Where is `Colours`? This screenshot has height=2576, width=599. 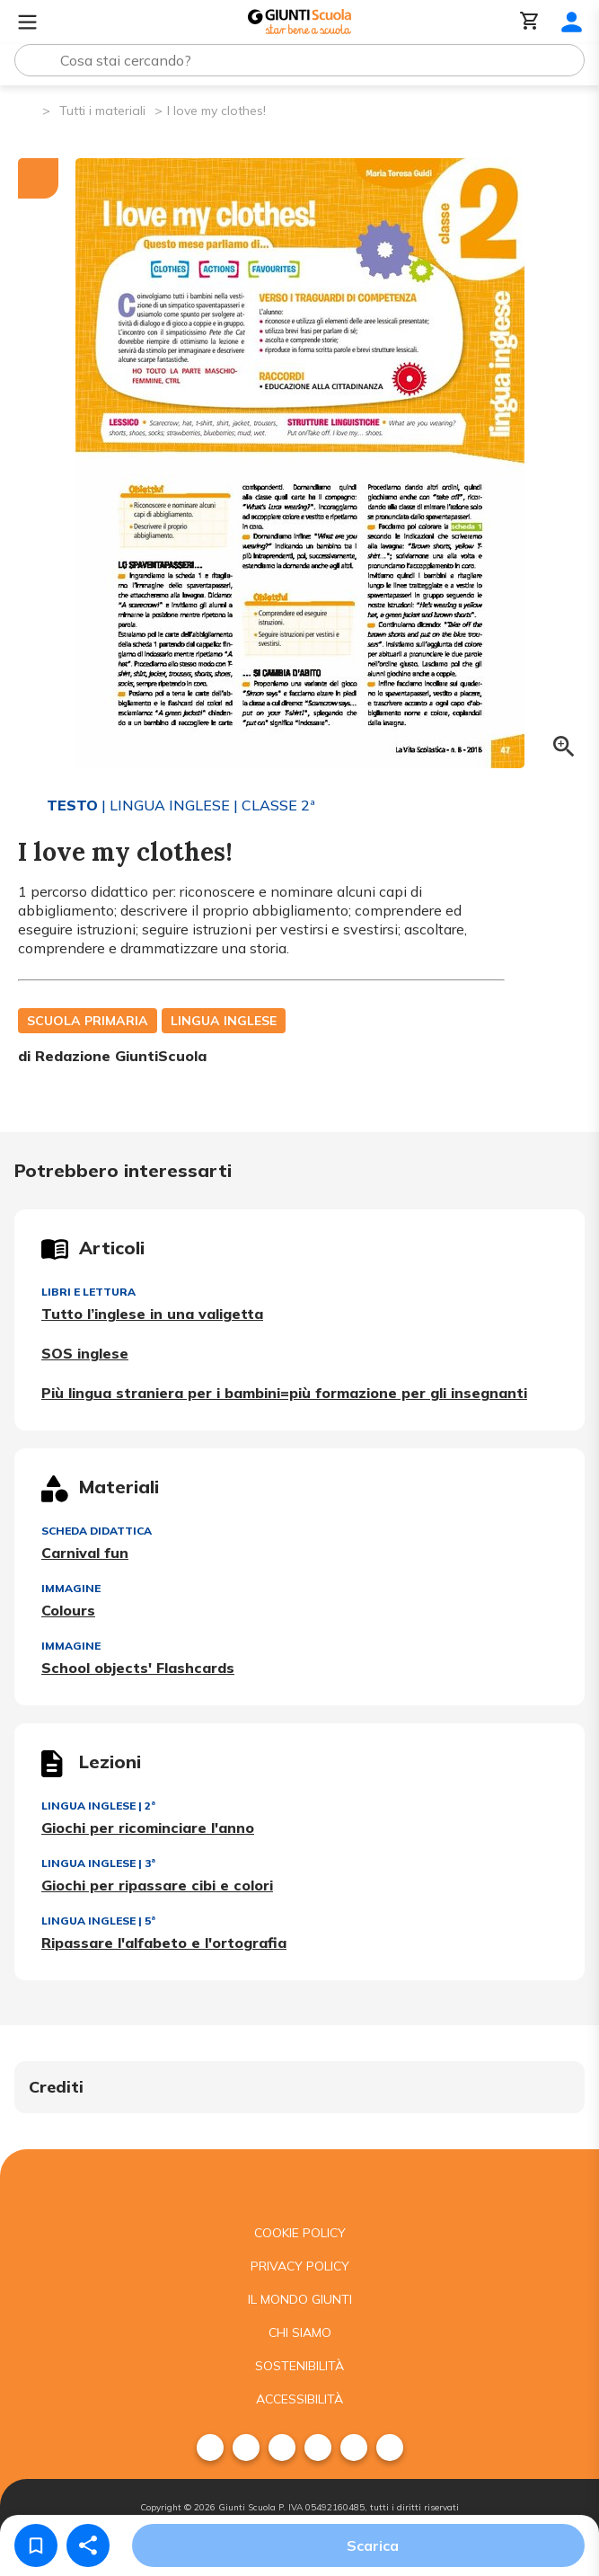 Colours is located at coordinates (68, 1610).